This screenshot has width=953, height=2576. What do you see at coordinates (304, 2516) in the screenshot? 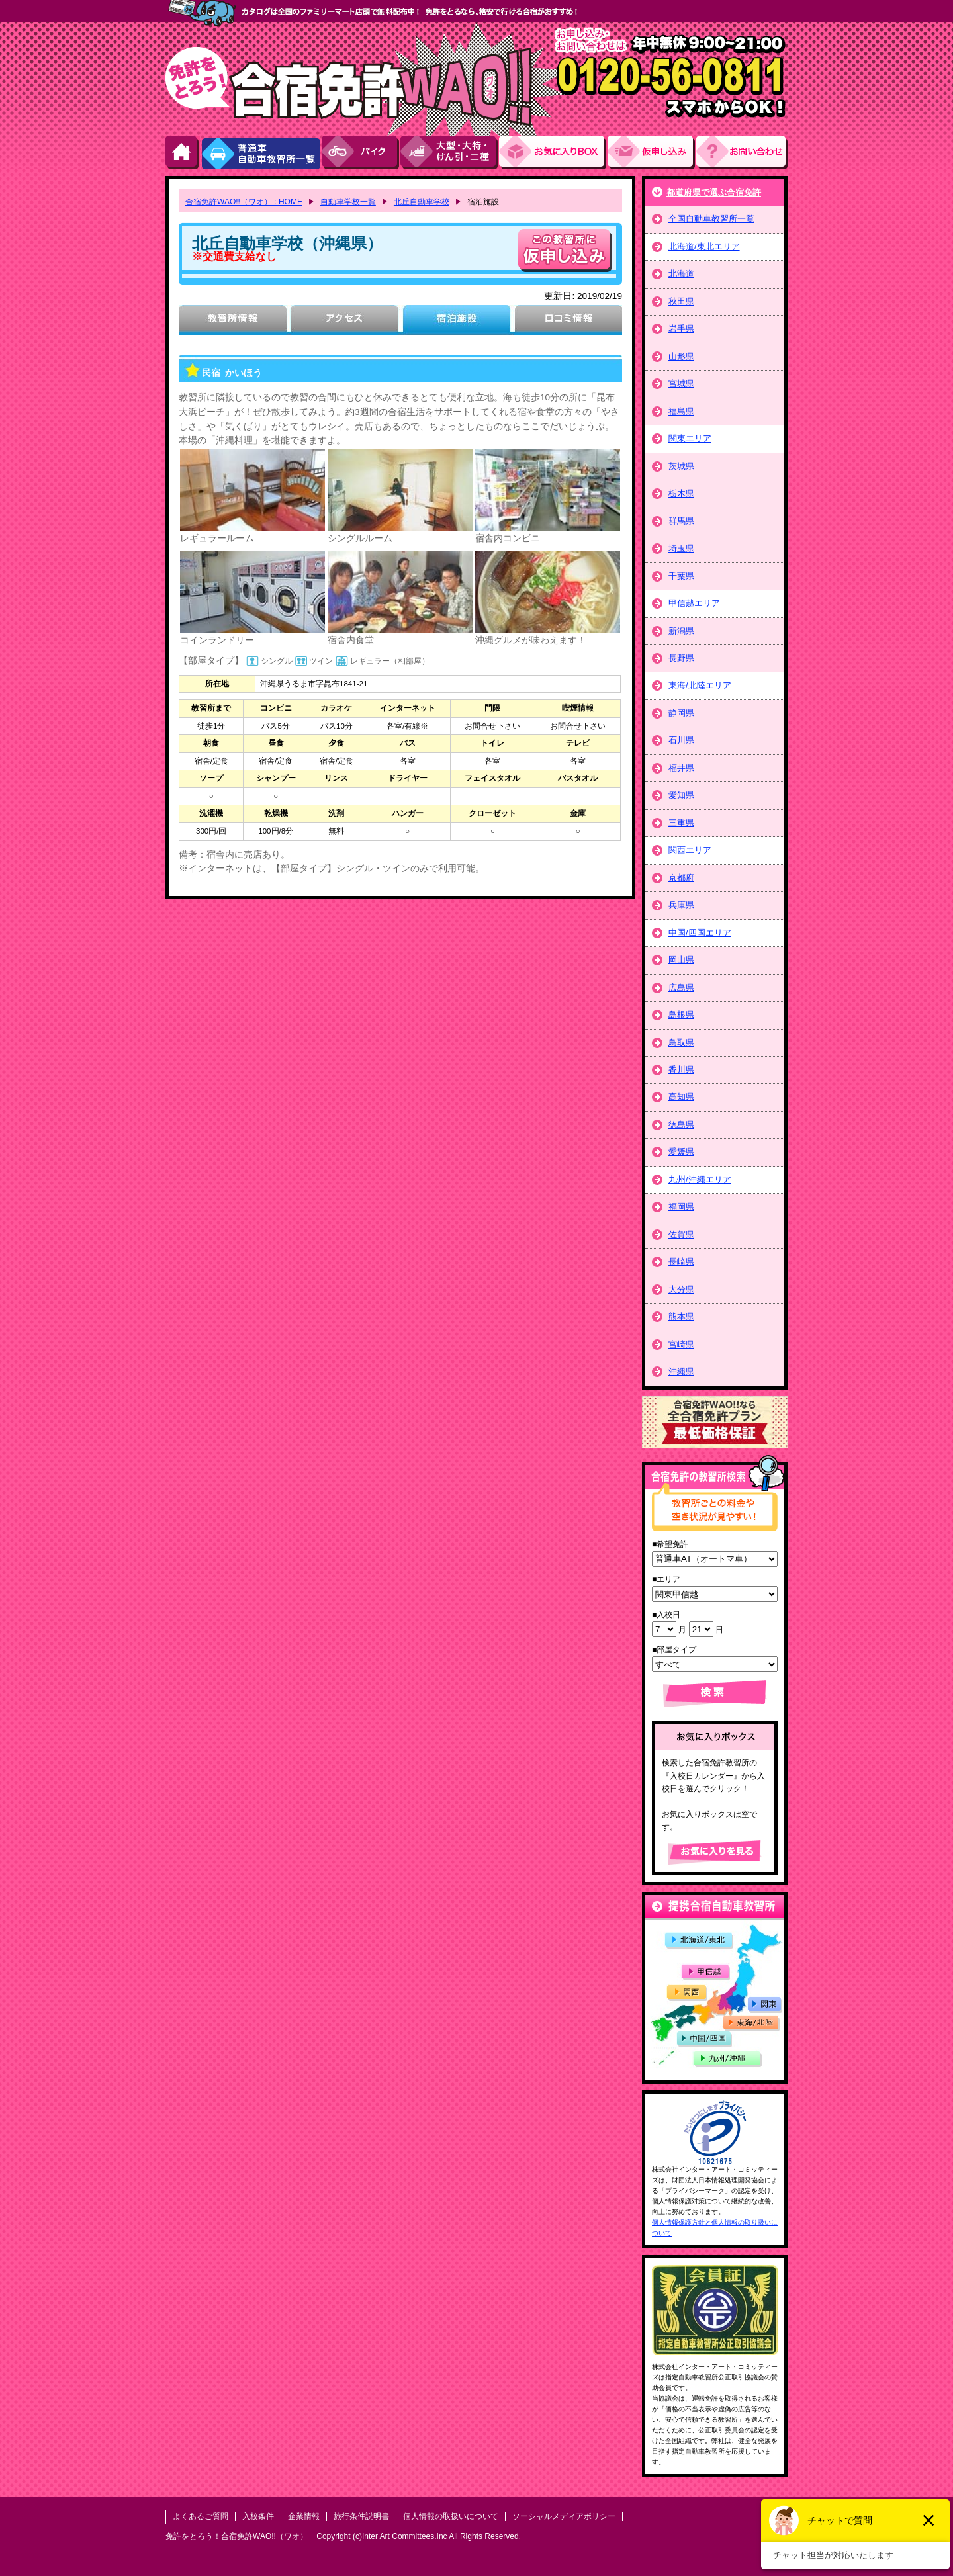
I see `企業情報` at bounding box center [304, 2516].